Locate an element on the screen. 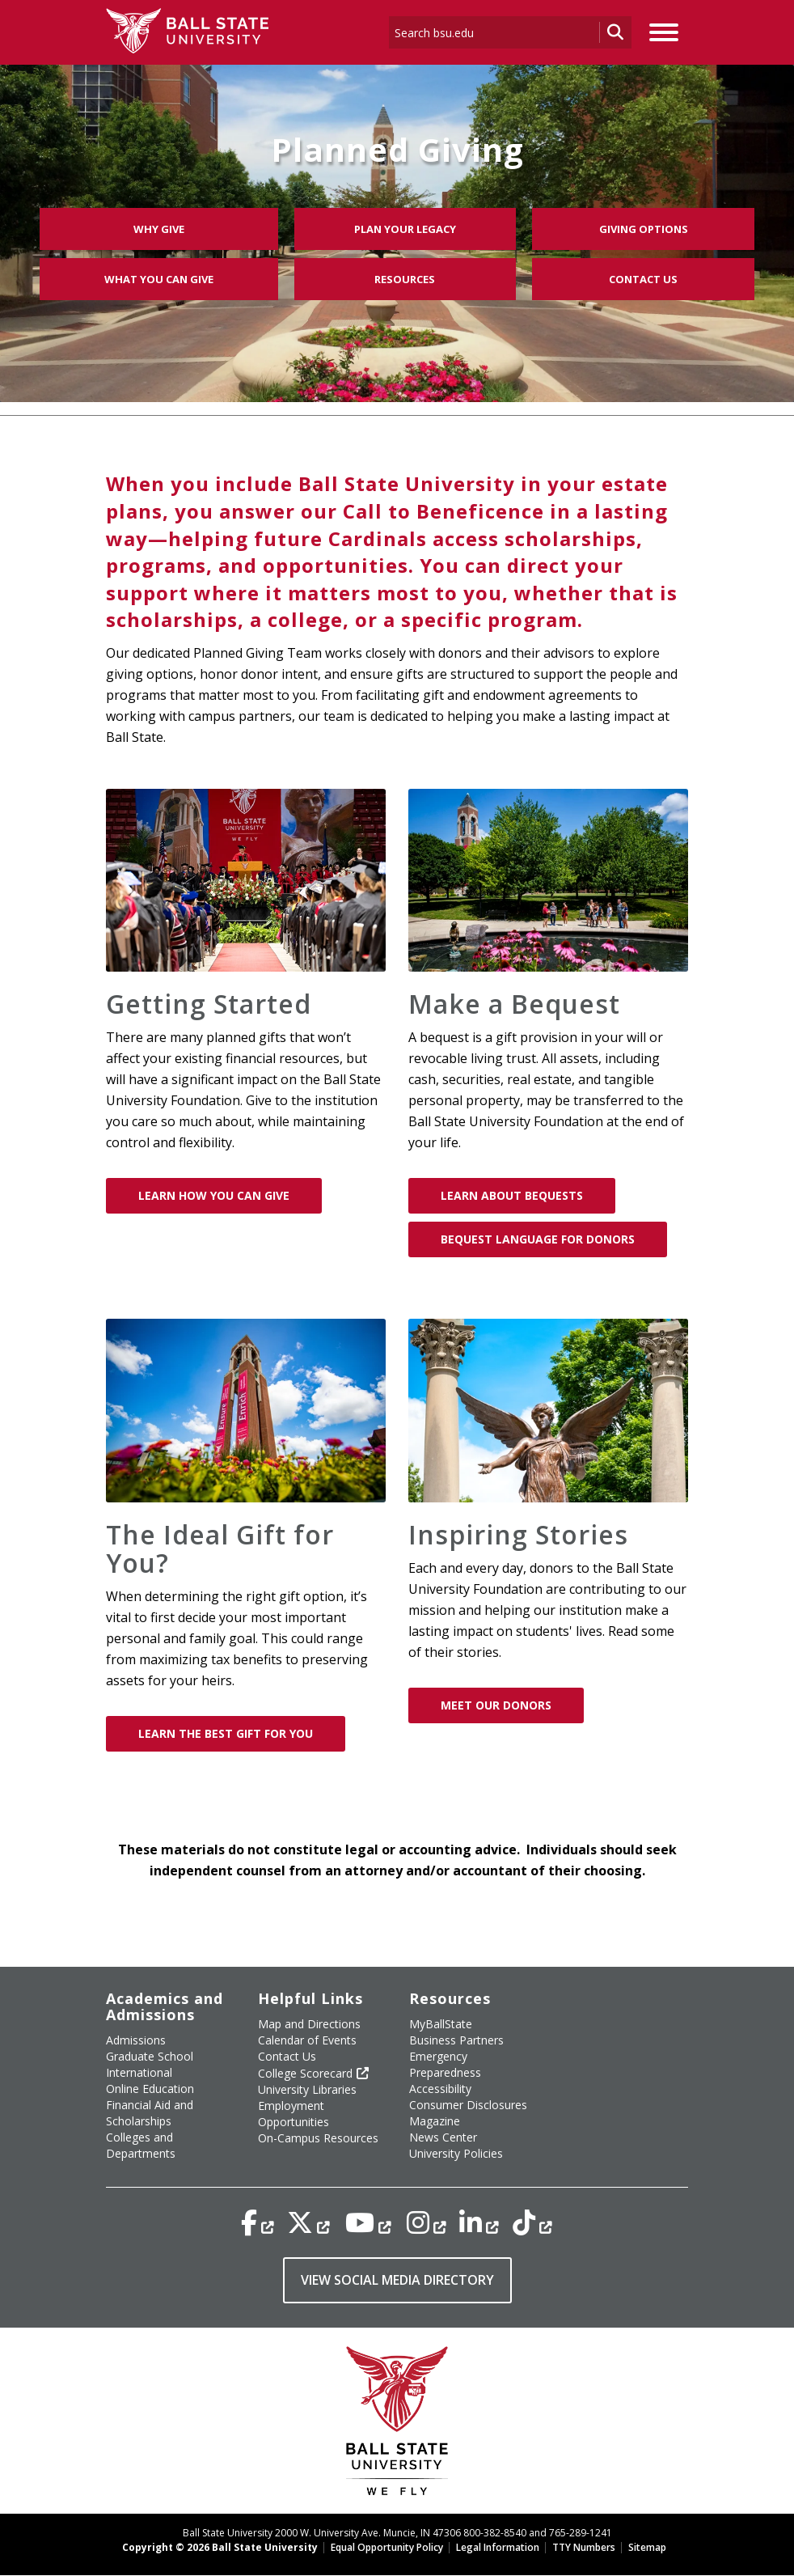  Colleges and Departments is located at coordinates (140, 2145).